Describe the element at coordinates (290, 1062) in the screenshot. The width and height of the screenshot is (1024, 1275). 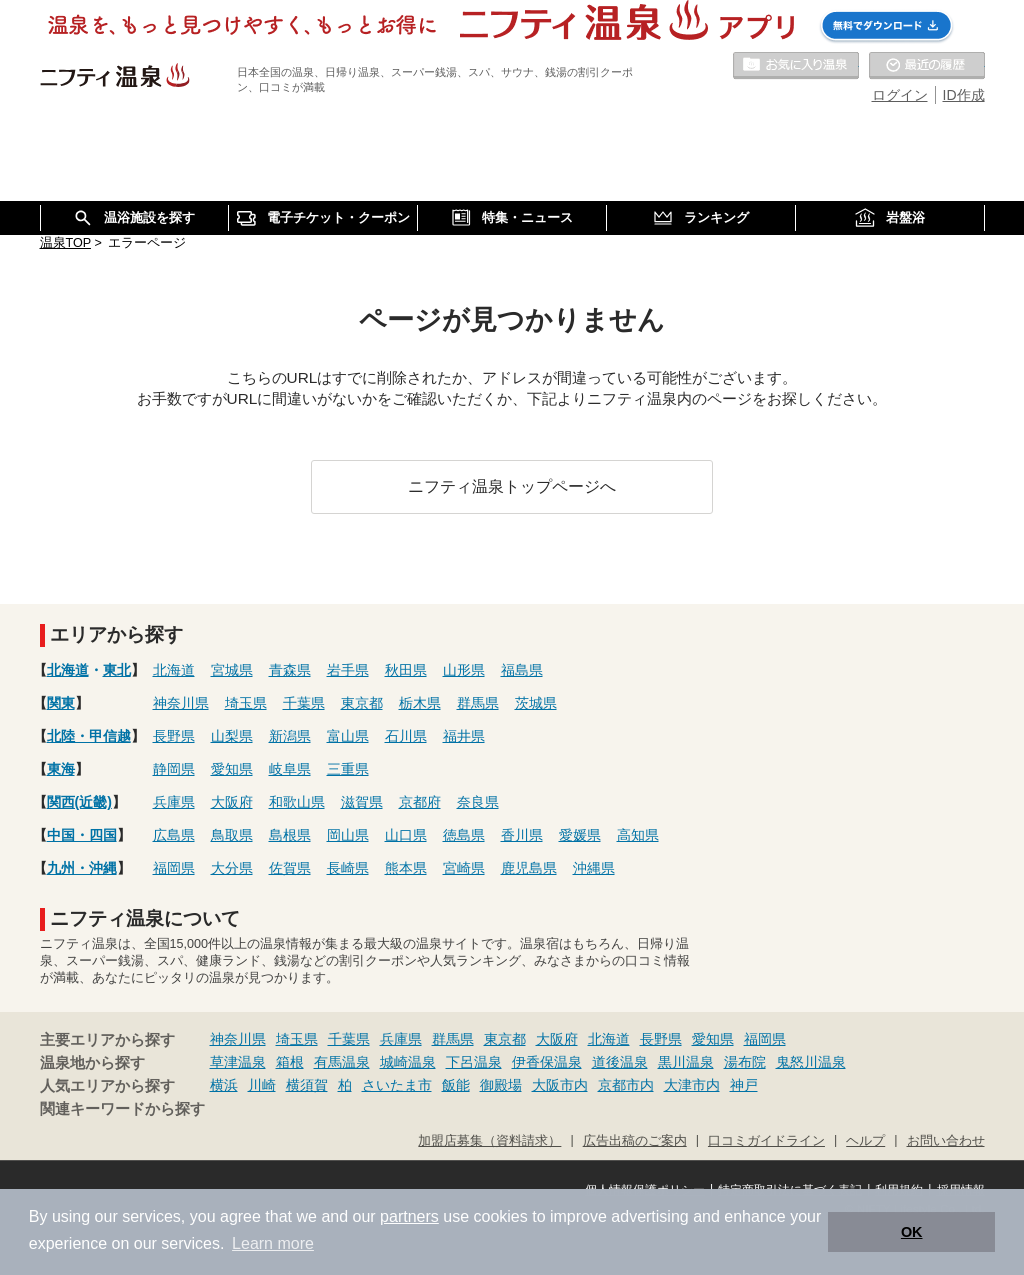
I see `箱根` at that location.